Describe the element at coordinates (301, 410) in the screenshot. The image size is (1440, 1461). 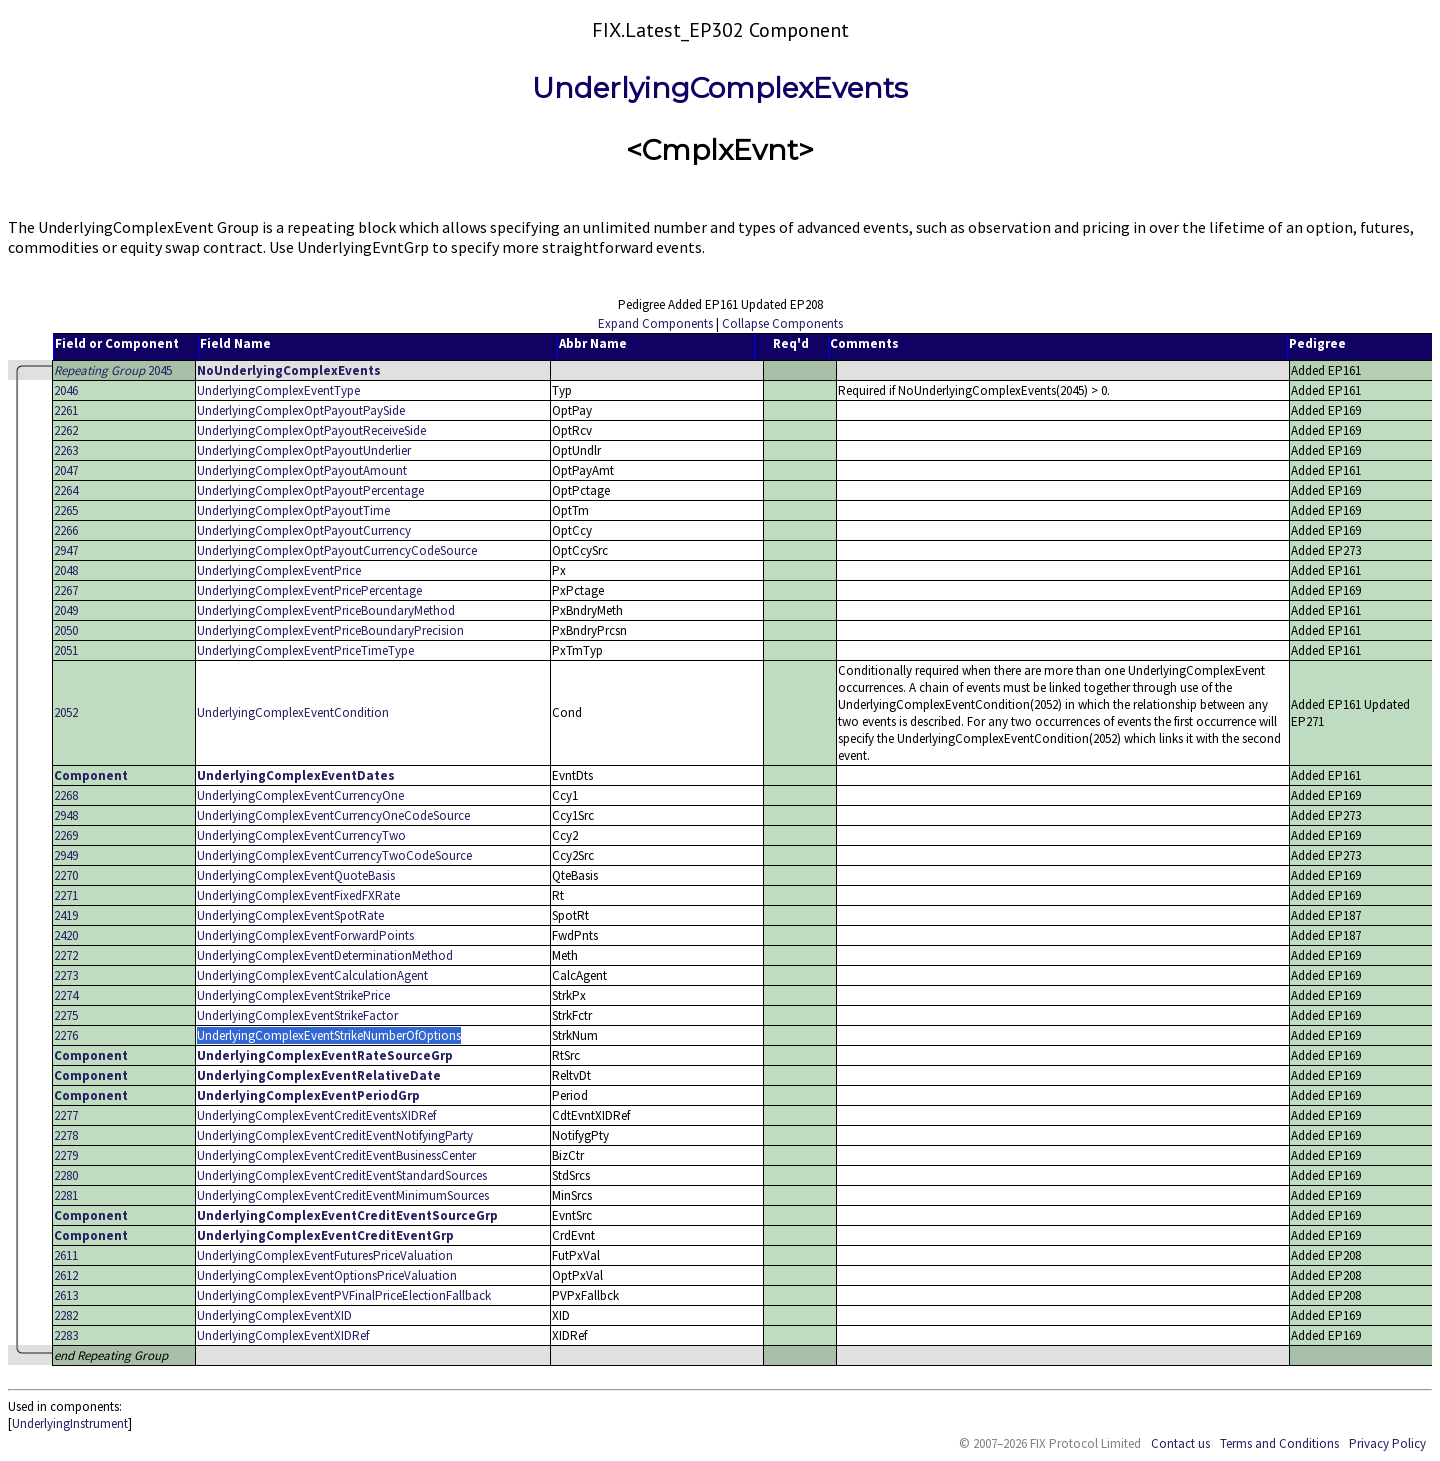
I see `UnderlyingComplexOptPayoutPaySide` at that location.